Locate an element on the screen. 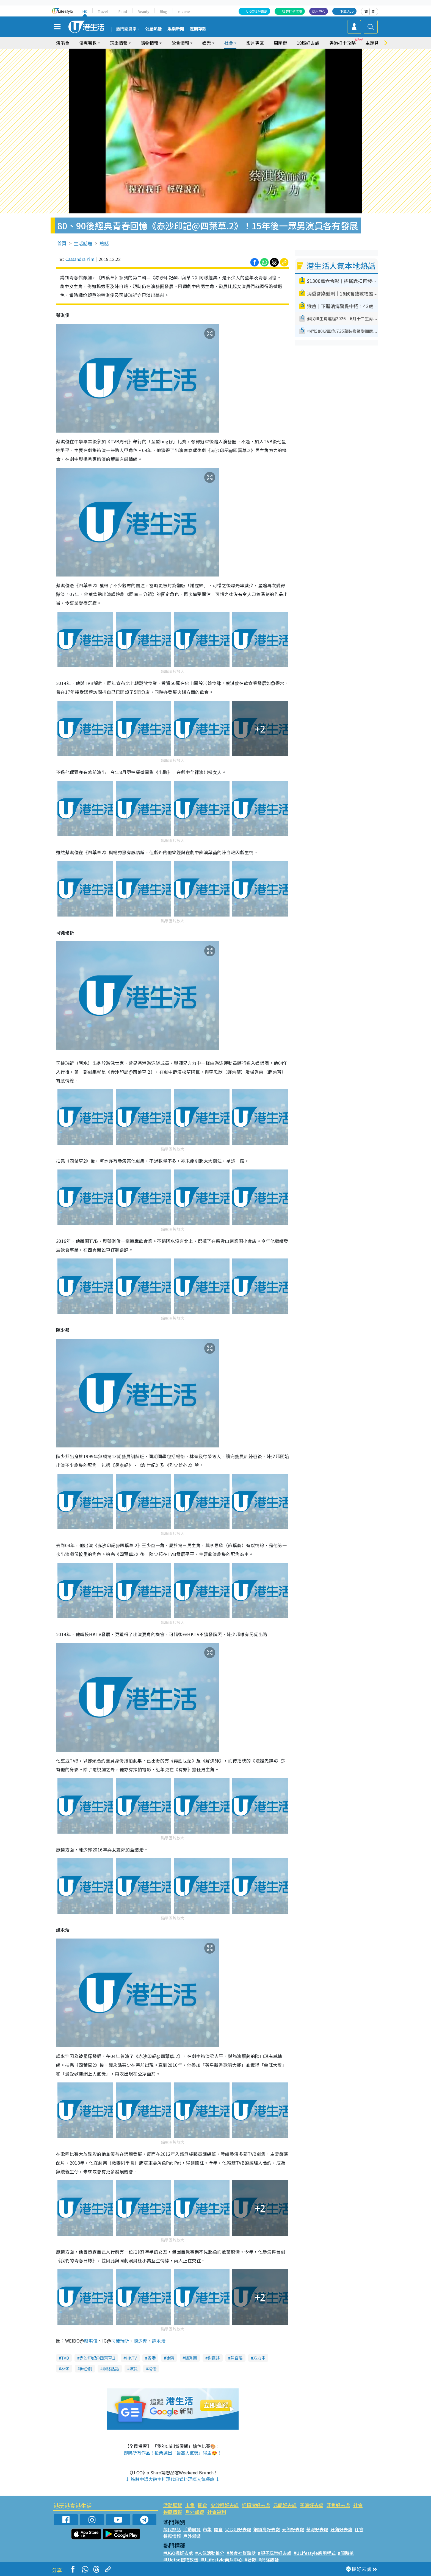 This screenshot has height=2576, width=431. e-zone is located at coordinates (184, 11).